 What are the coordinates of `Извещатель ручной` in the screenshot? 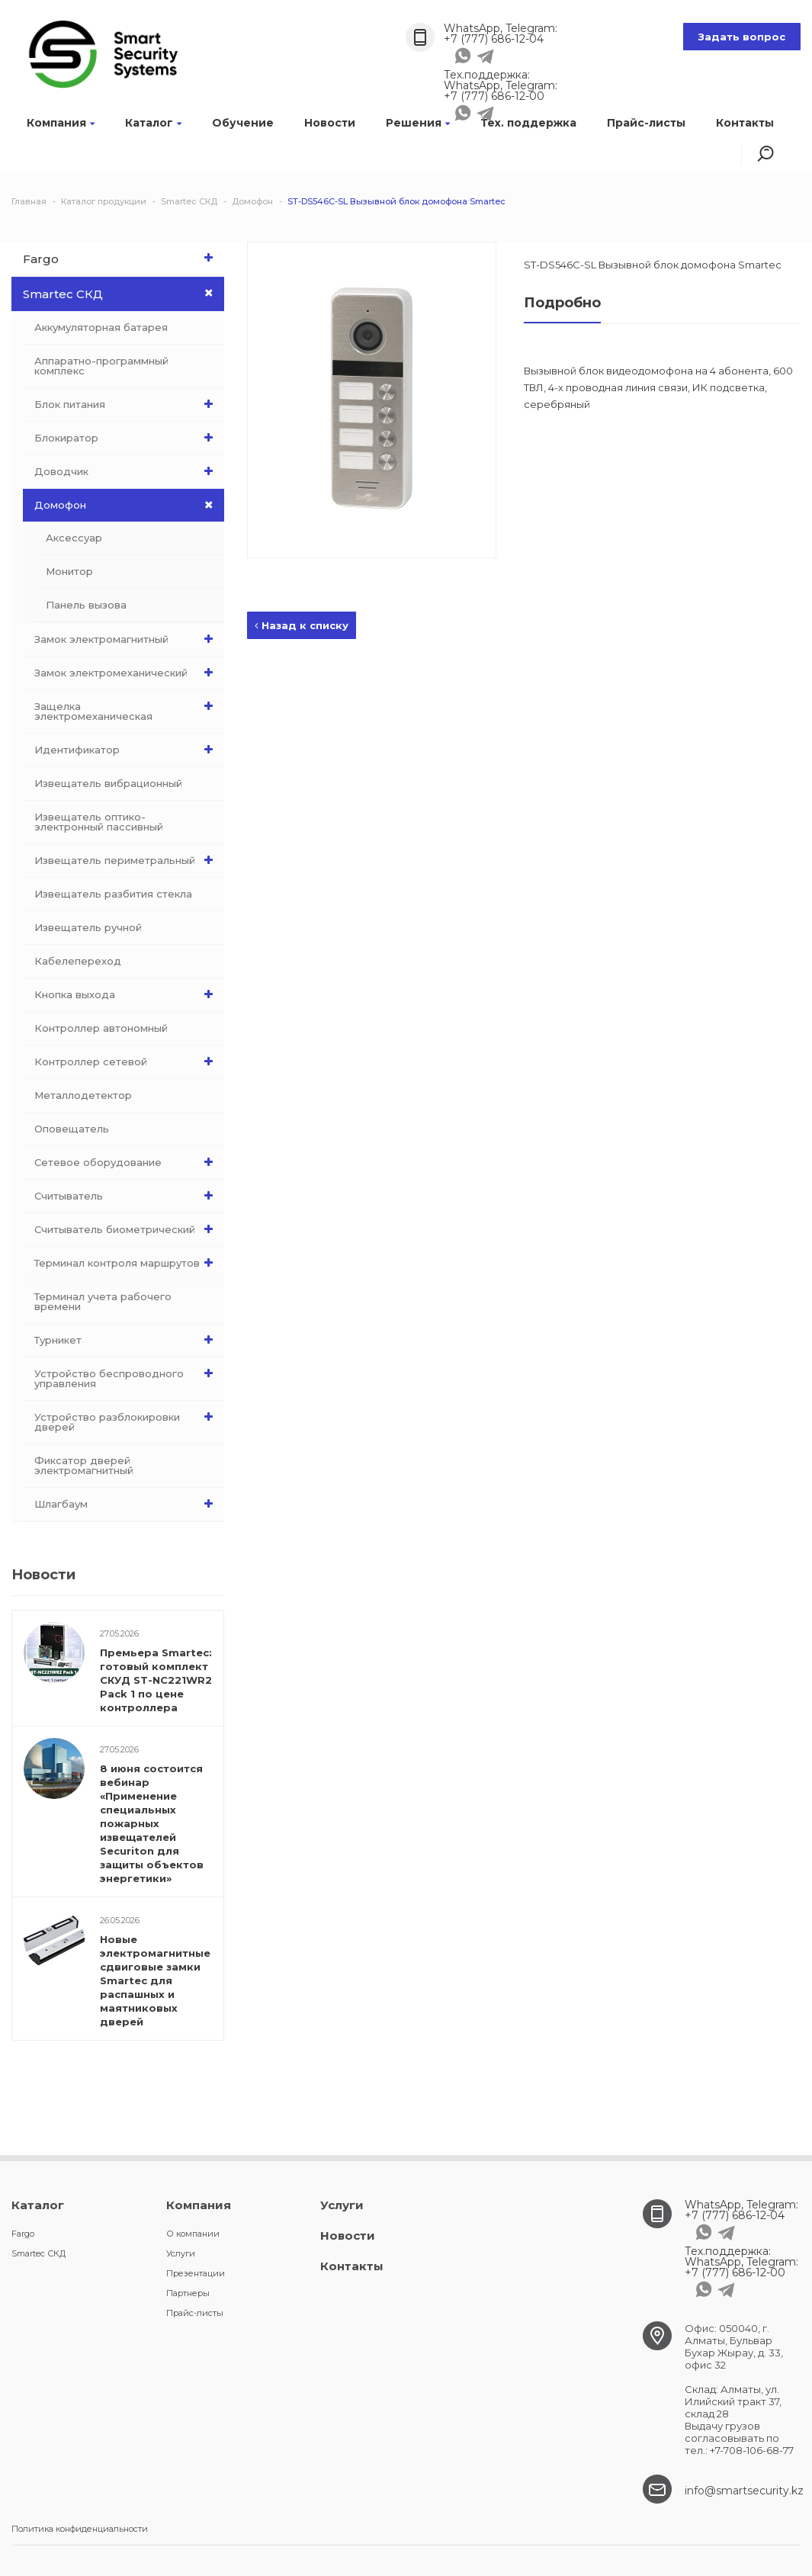 It's located at (88, 927).